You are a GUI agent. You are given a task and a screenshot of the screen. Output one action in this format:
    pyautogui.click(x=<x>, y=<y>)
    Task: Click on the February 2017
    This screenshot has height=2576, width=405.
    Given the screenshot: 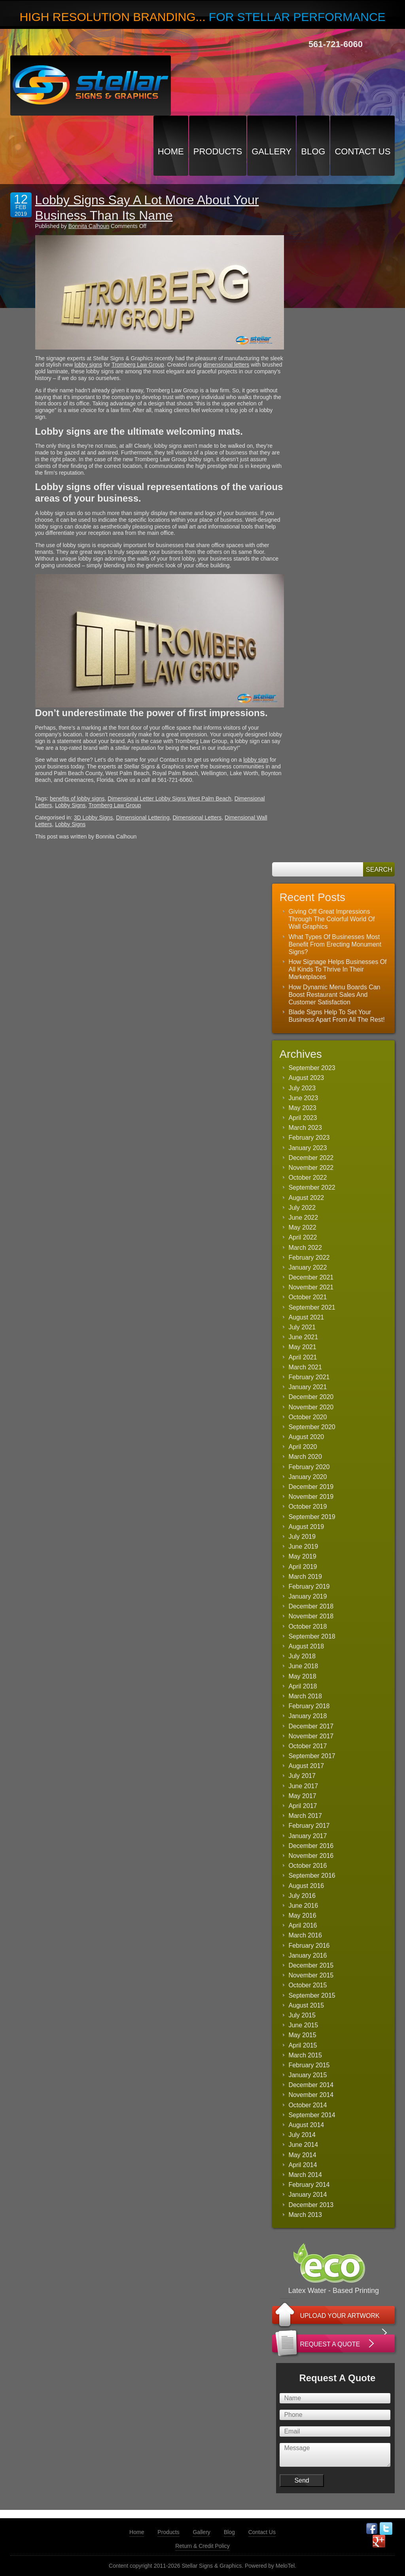 What is the action you would take?
    pyautogui.click(x=308, y=1825)
    